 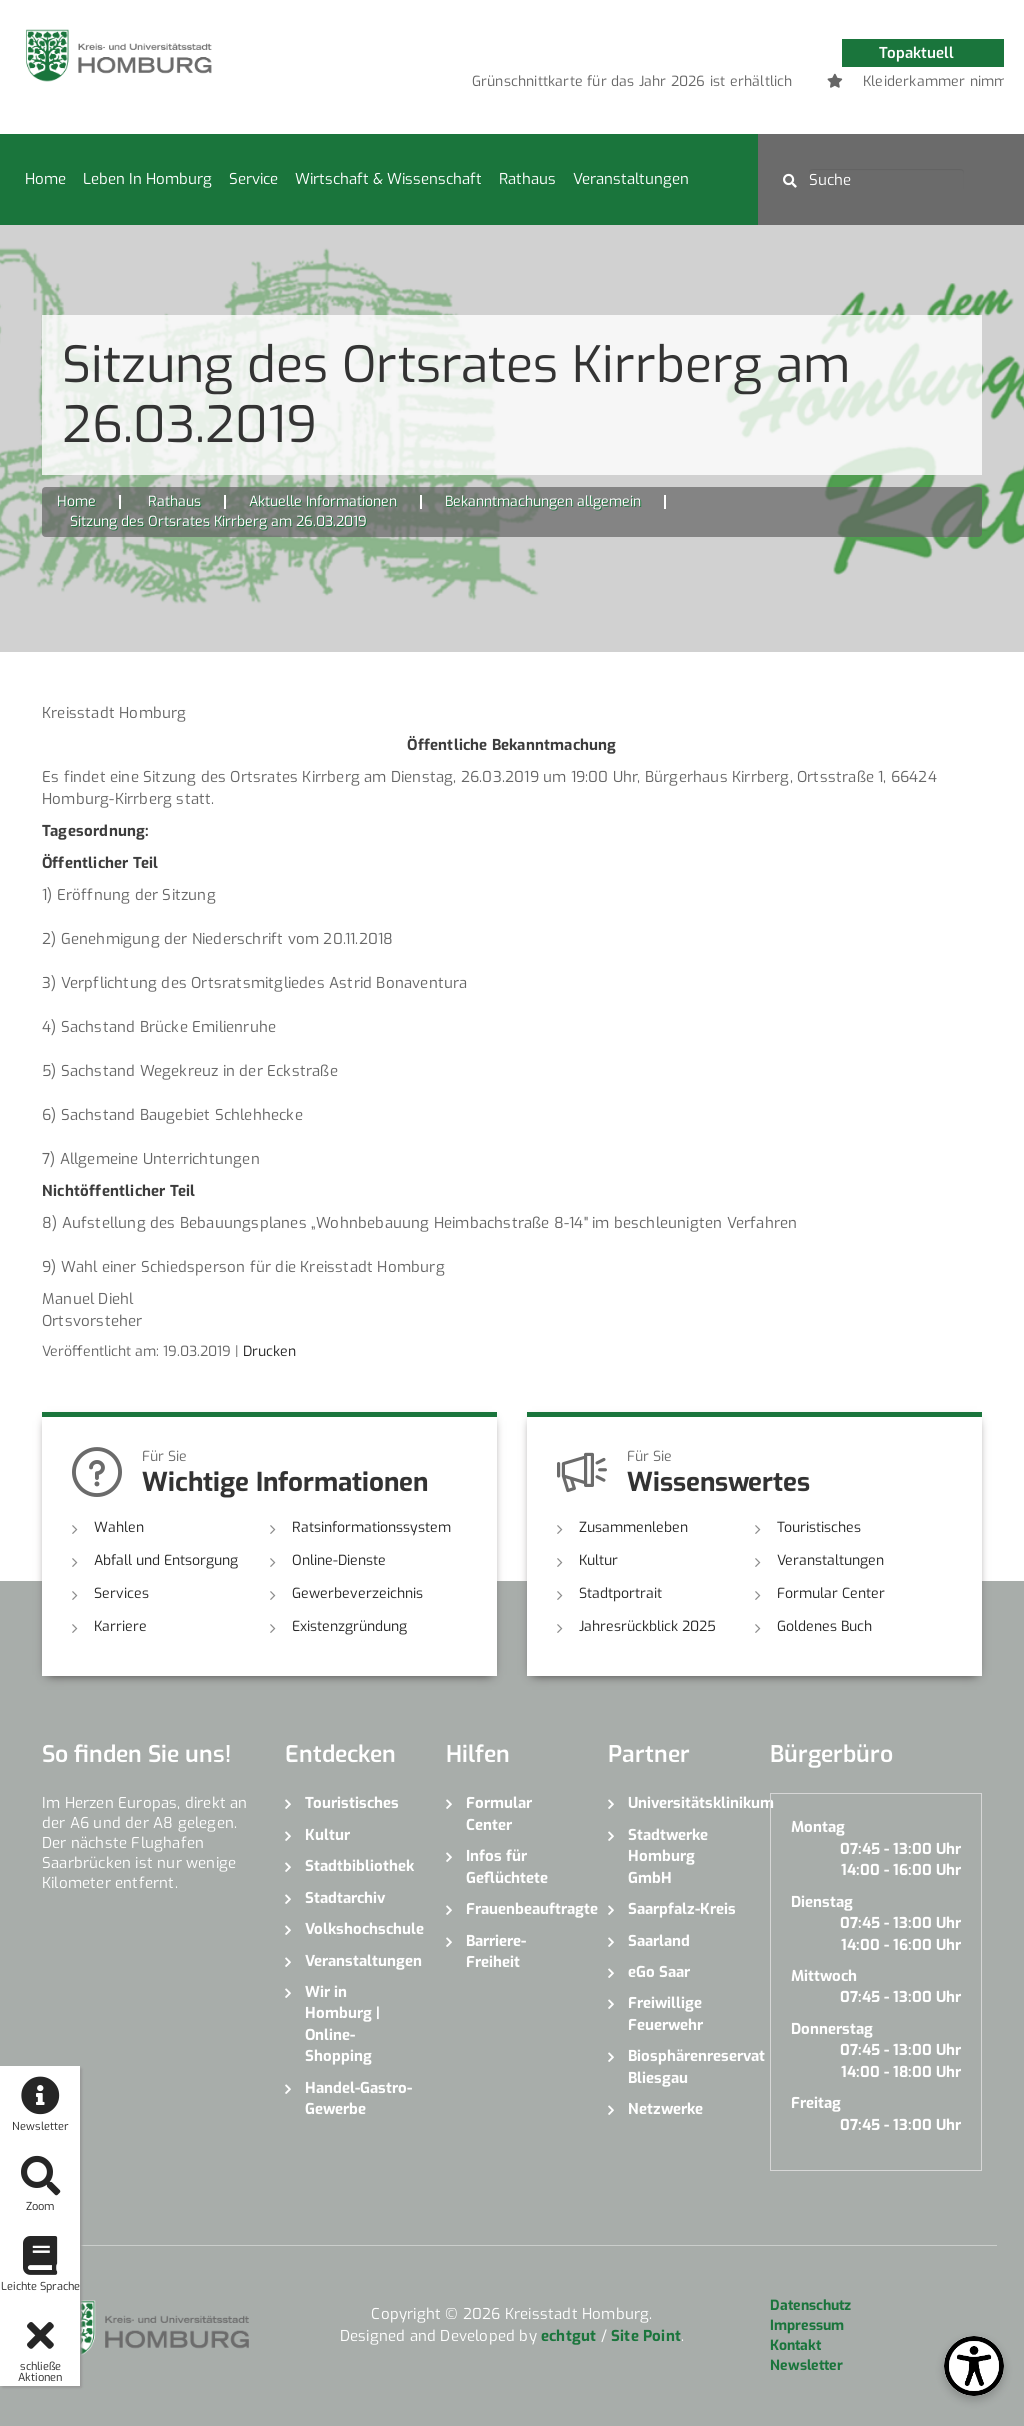 I want to click on Aktuelle Informationen, so click(x=323, y=501).